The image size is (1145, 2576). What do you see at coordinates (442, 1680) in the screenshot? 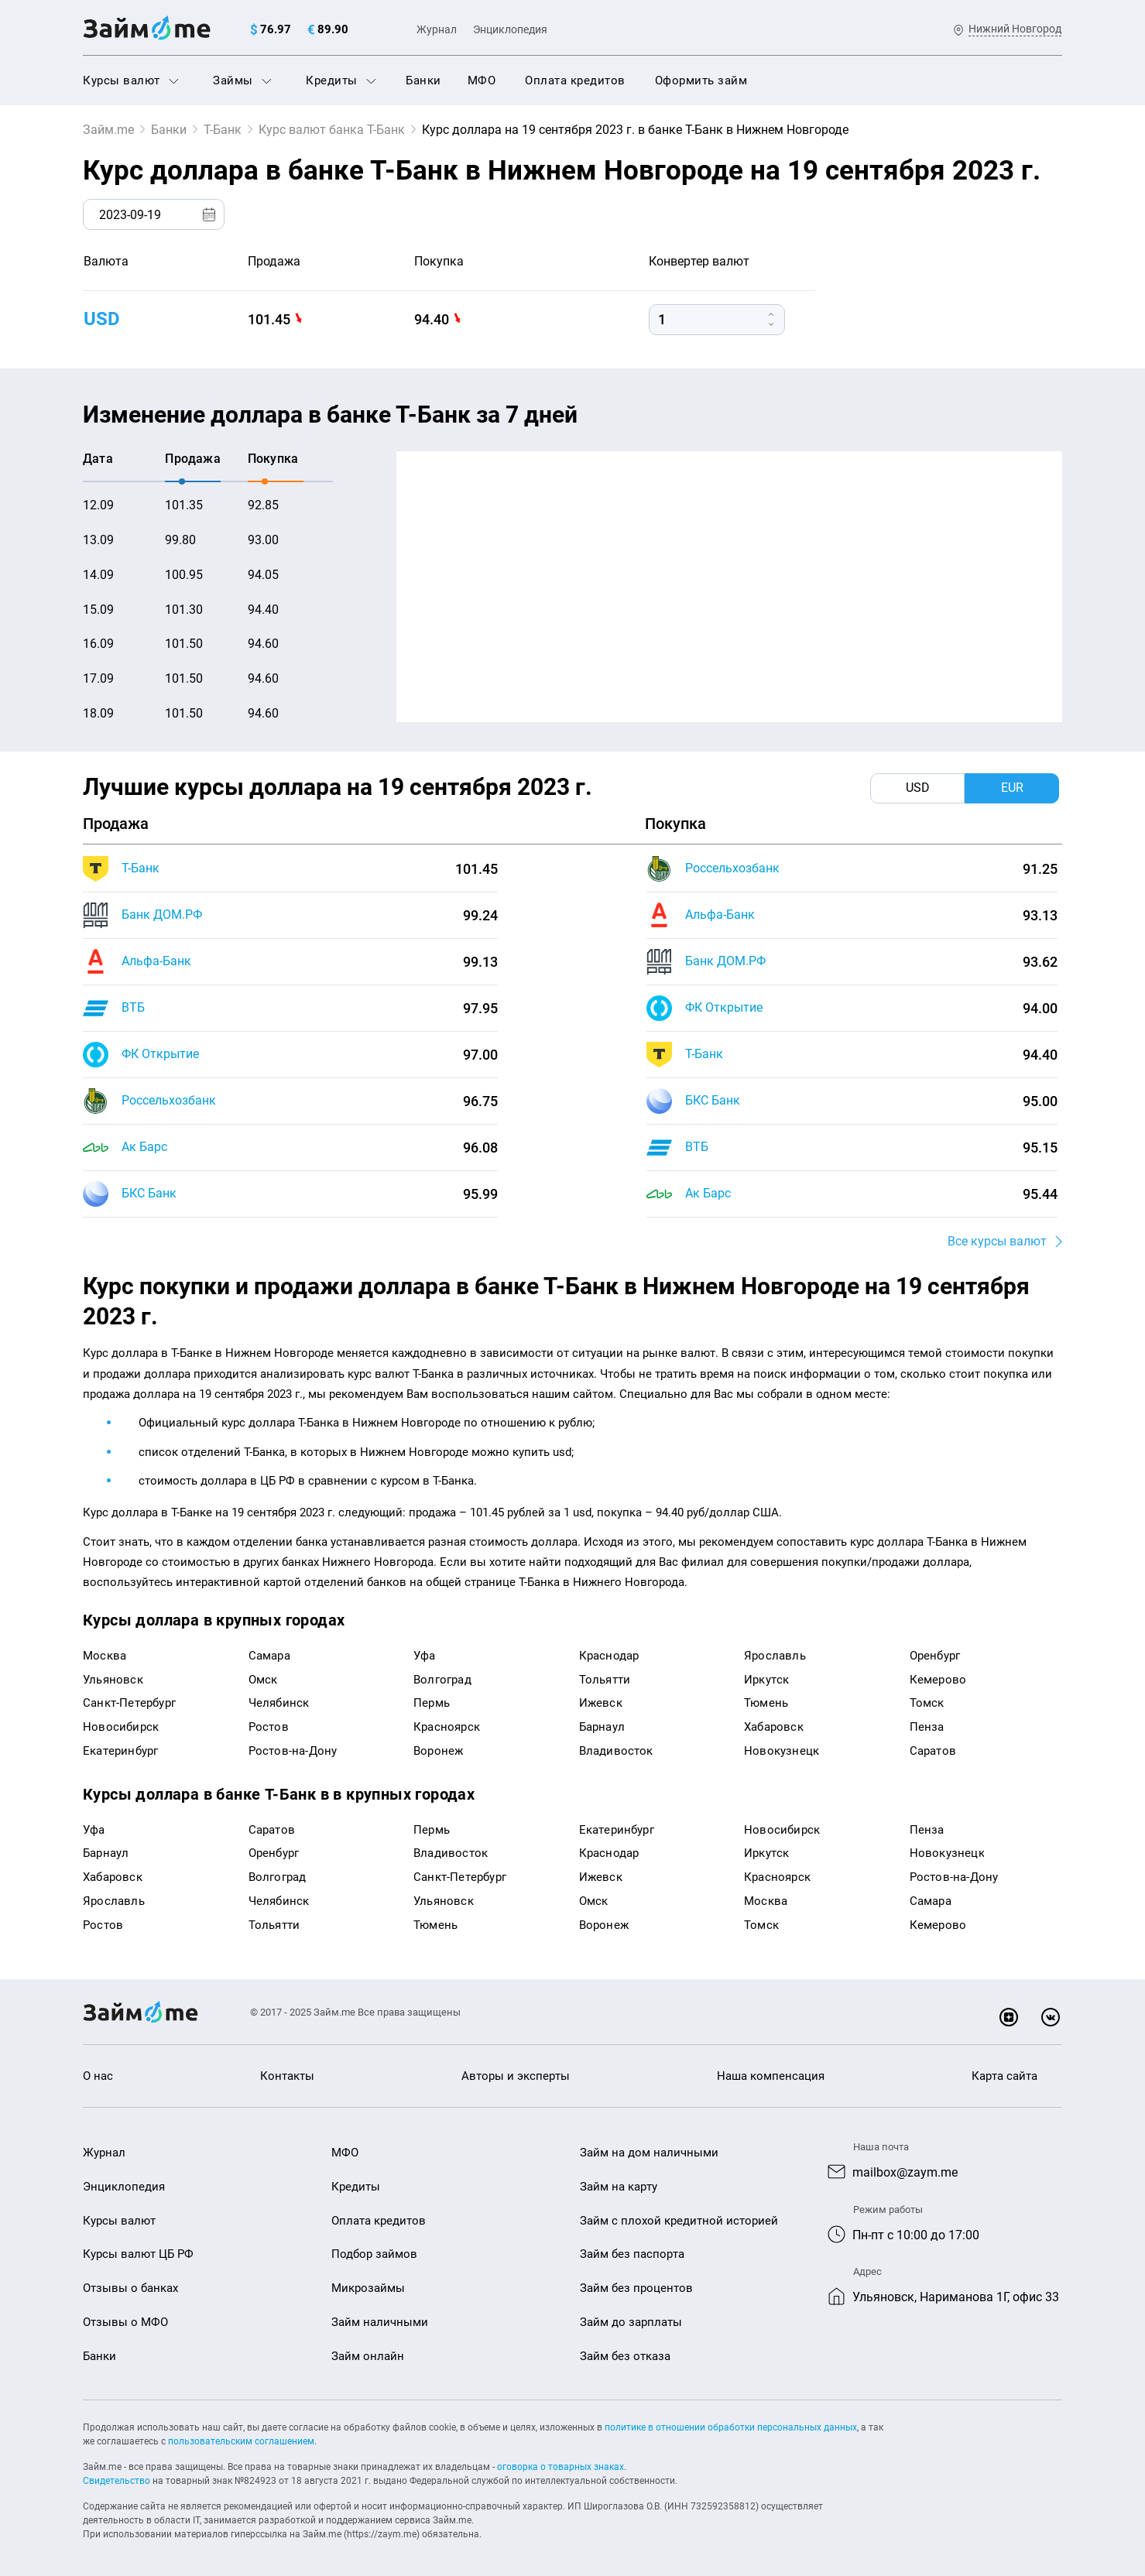
I see `Волгоград` at bounding box center [442, 1680].